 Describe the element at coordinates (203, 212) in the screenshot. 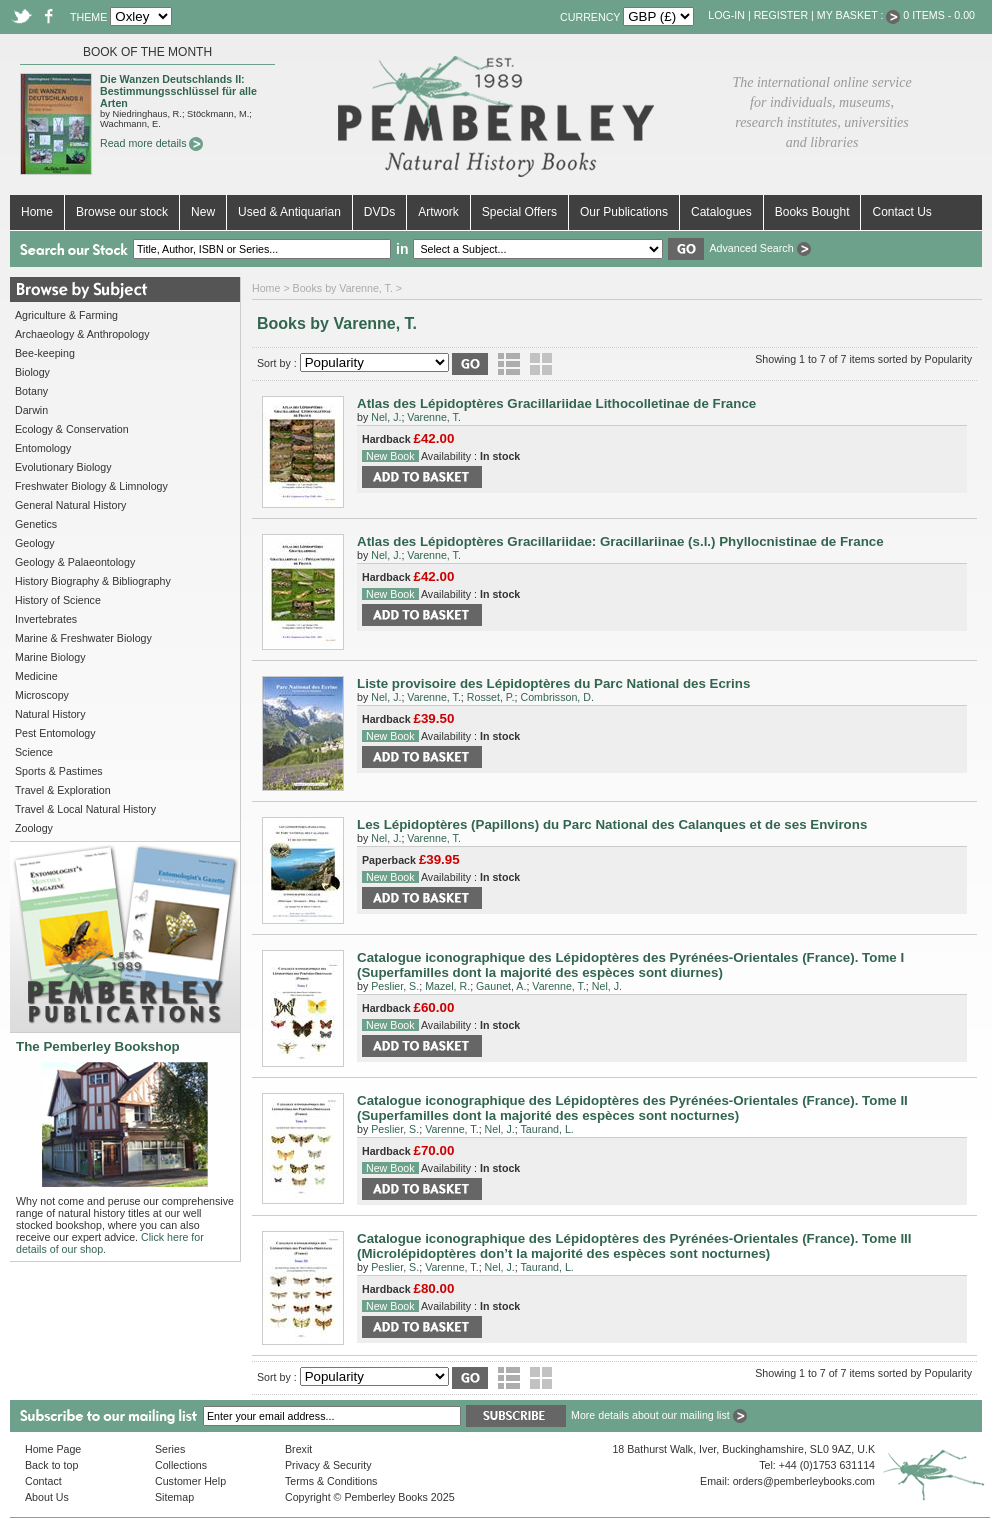

I see `New` at that location.